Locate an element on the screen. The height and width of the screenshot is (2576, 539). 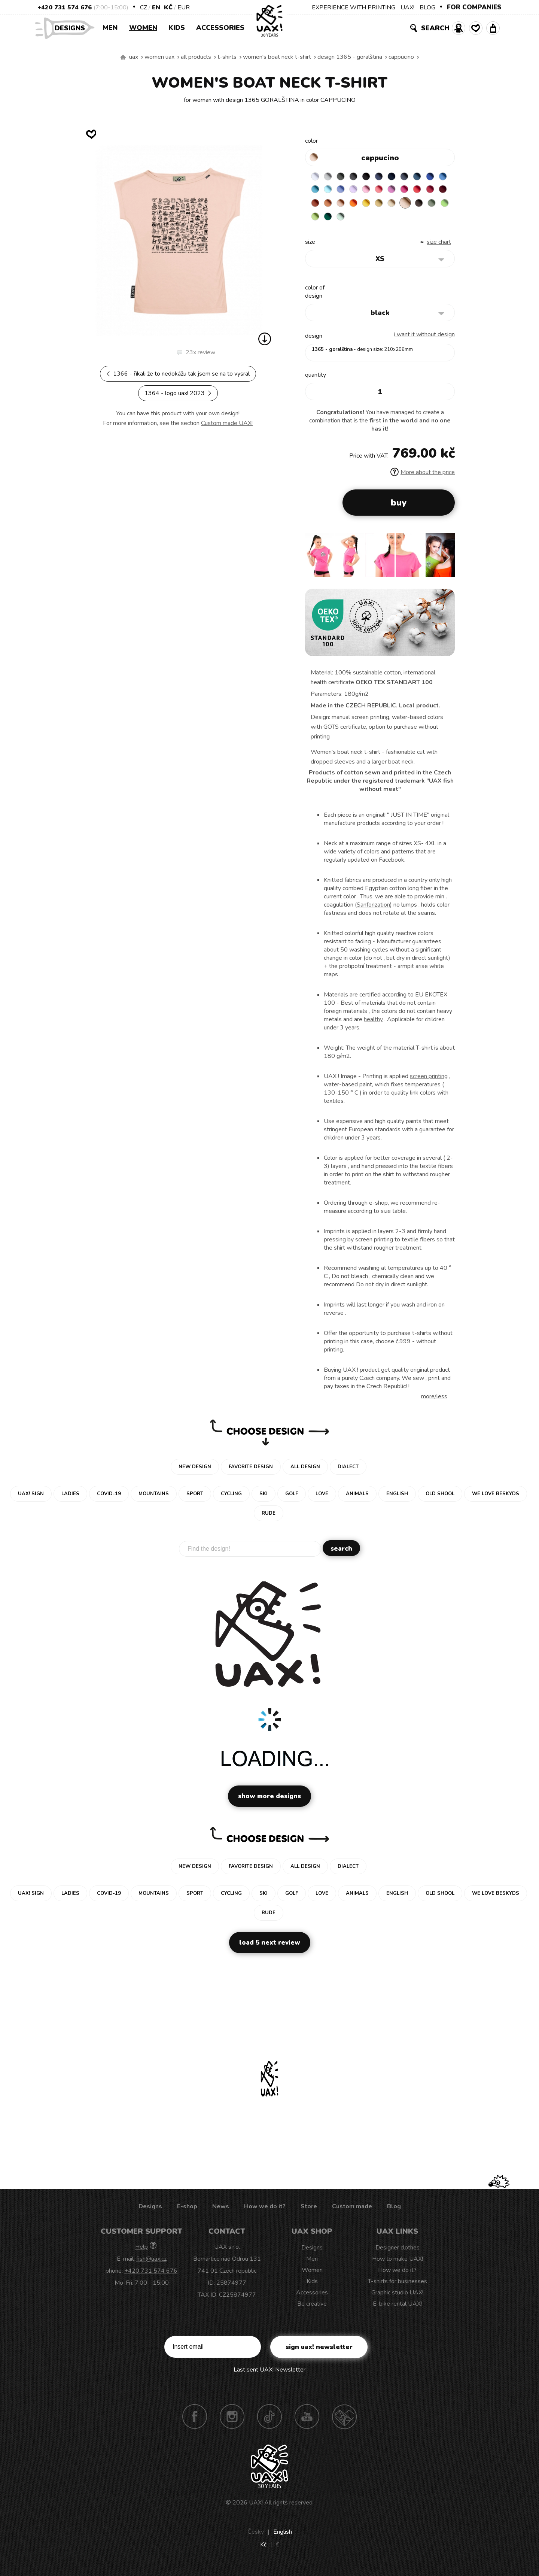
fish@uax.cz is located at coordinates (151, 2264).